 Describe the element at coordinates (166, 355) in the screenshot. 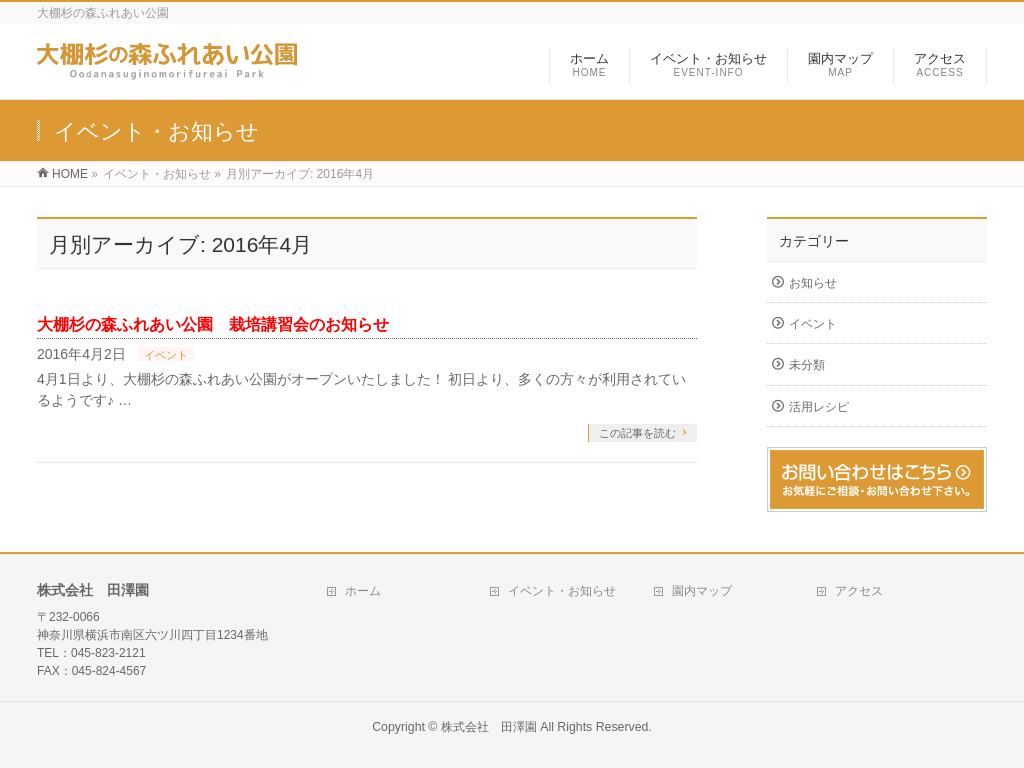

I see `イベント` at that location.